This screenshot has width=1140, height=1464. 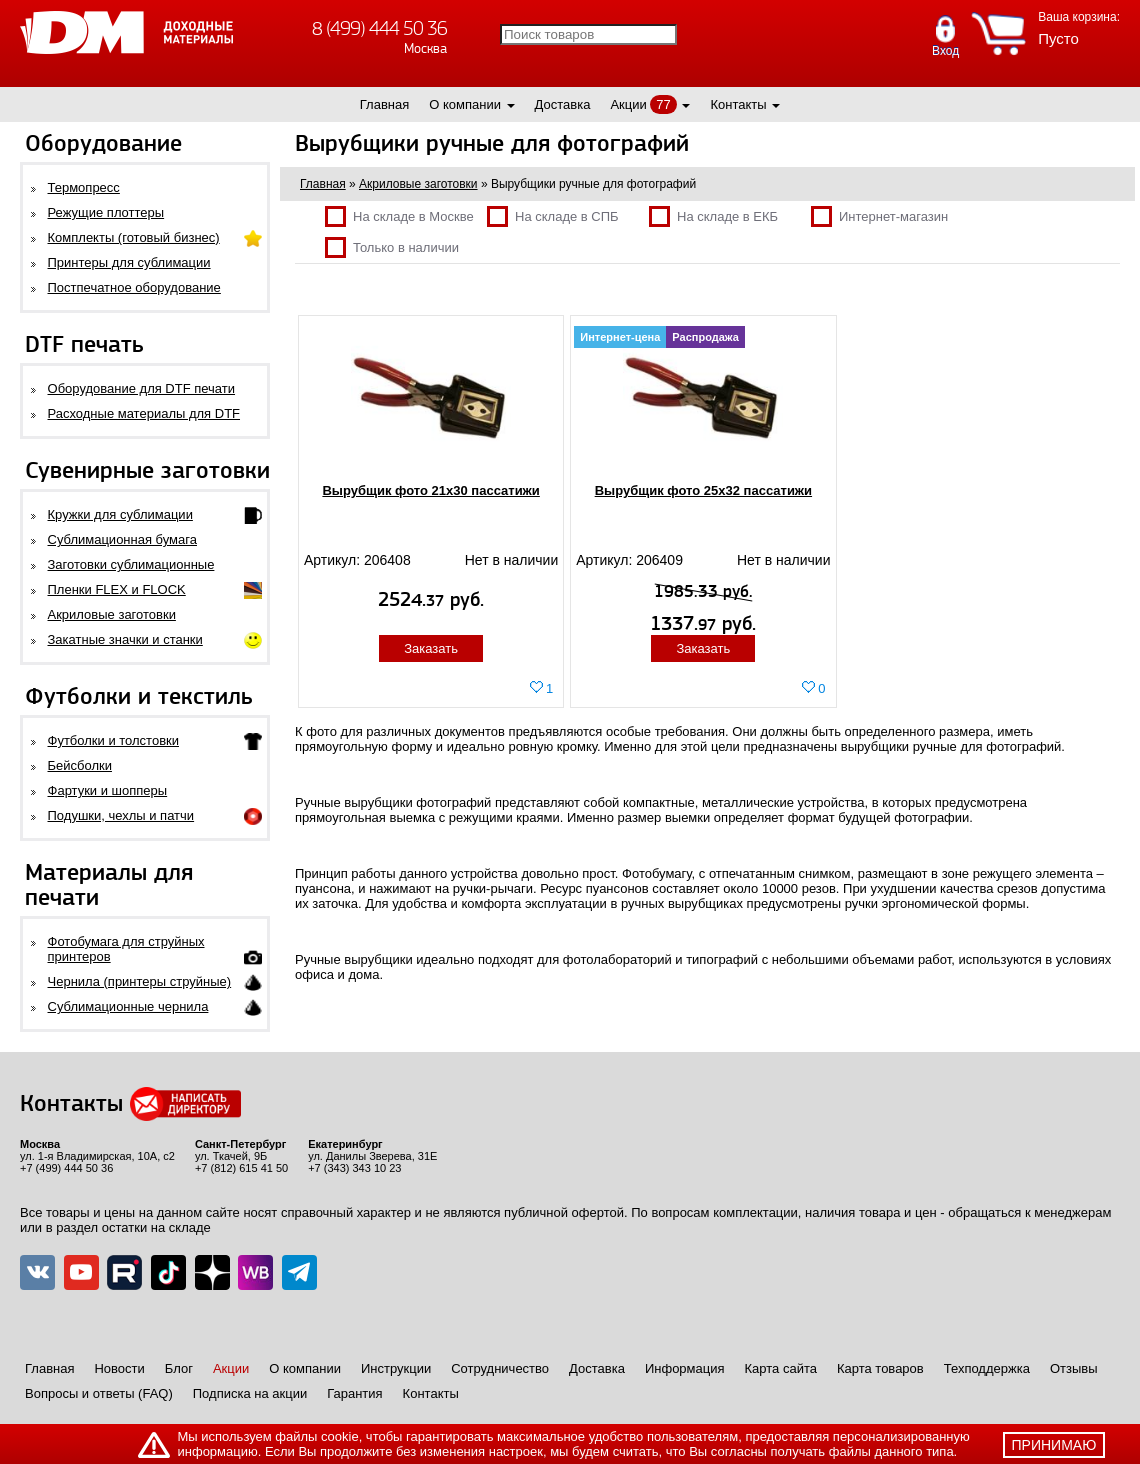 What do you see at coordinates (128, 1006) in the screenshot?
I see `Сублимационные чернила` at bounding box center [128, 1006].